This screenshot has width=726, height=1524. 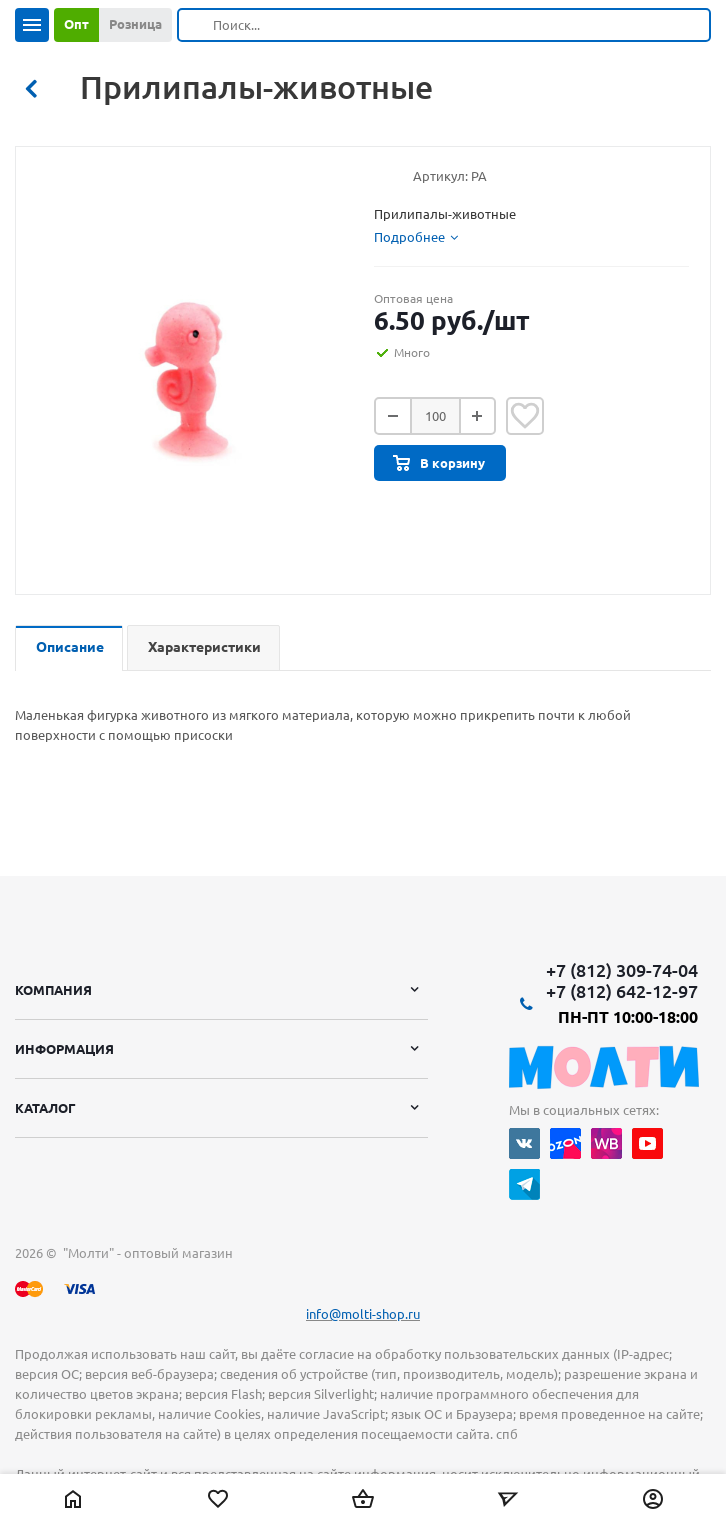 What do you see at coordinates (76, 24) in the screenshot?
I see `Опт` at bounding box center [76, 24].